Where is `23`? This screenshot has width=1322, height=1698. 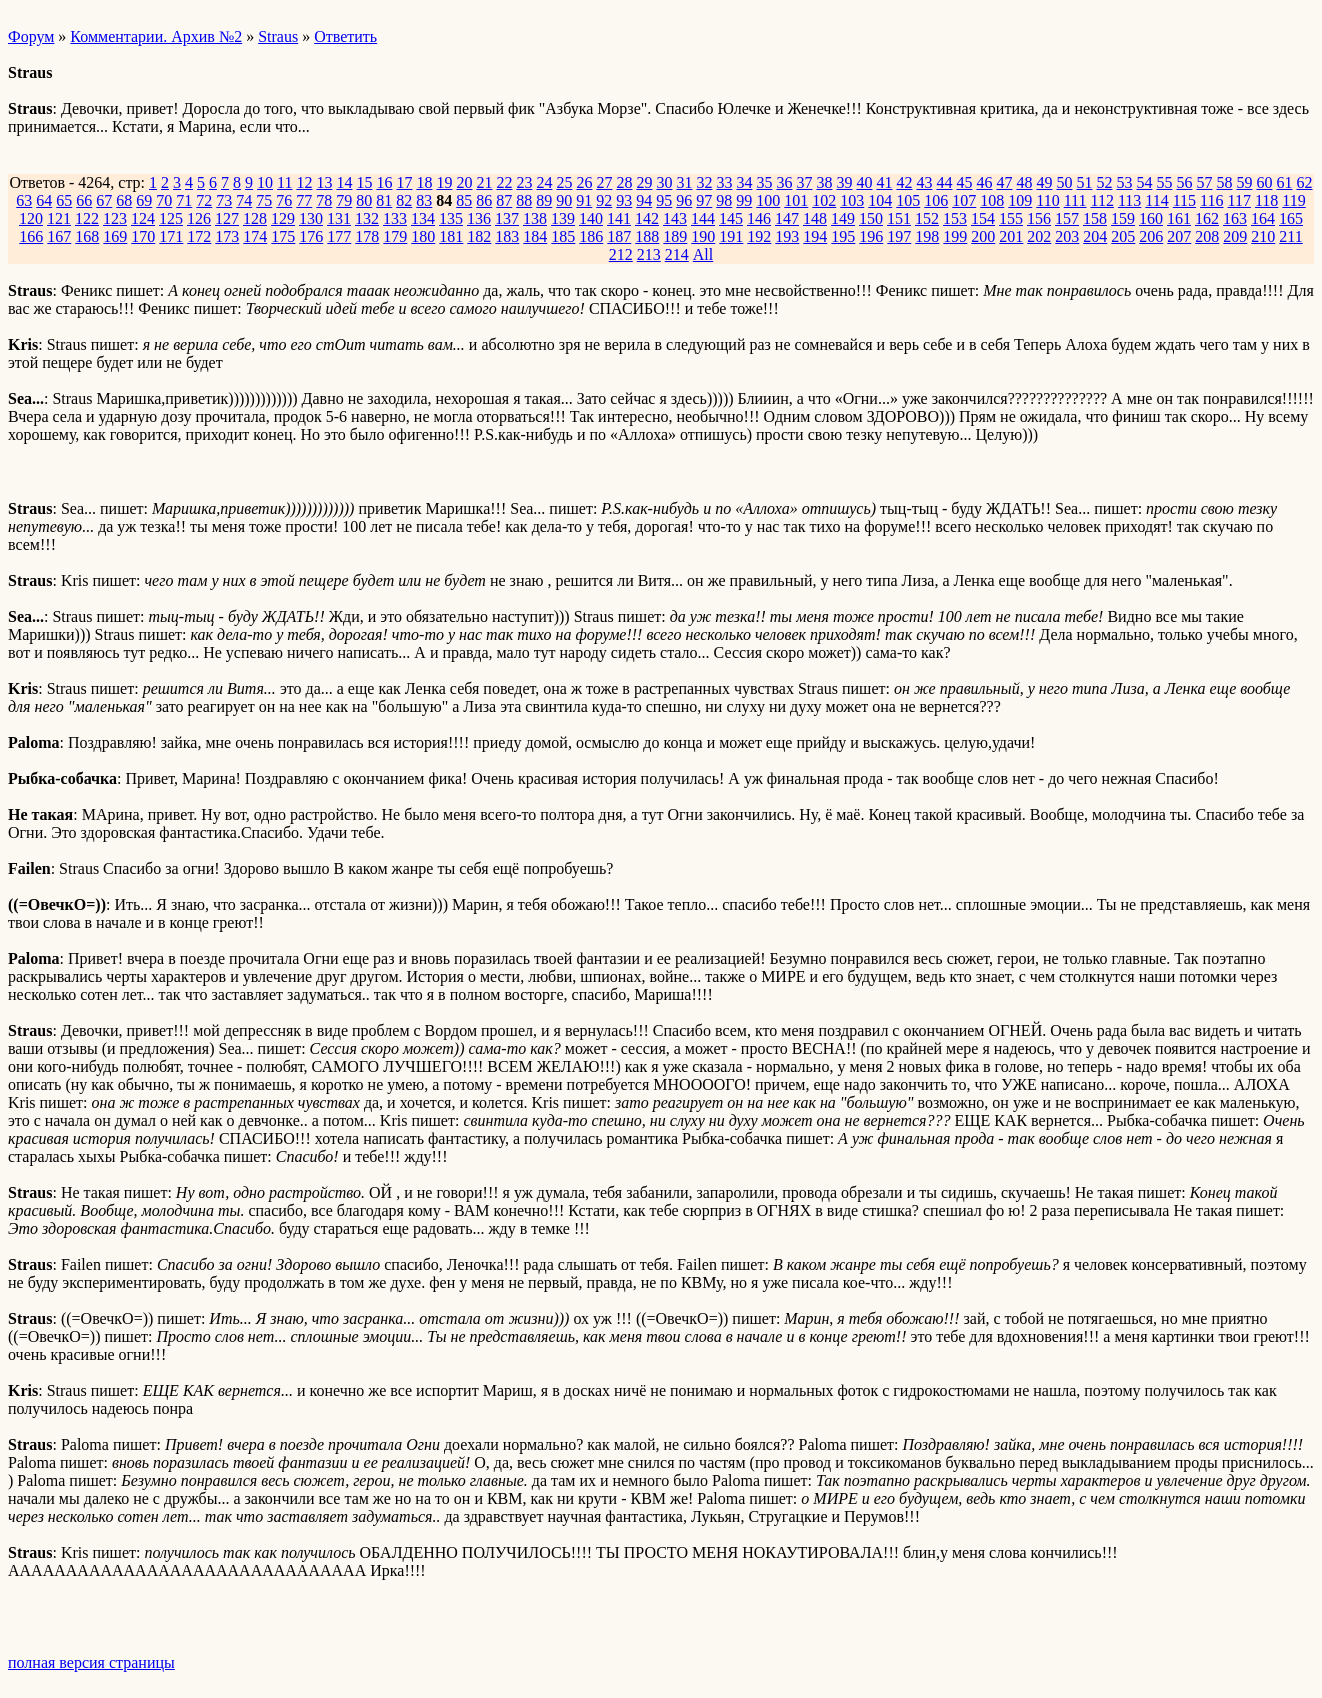
23 is located at coordinates (524, 182).